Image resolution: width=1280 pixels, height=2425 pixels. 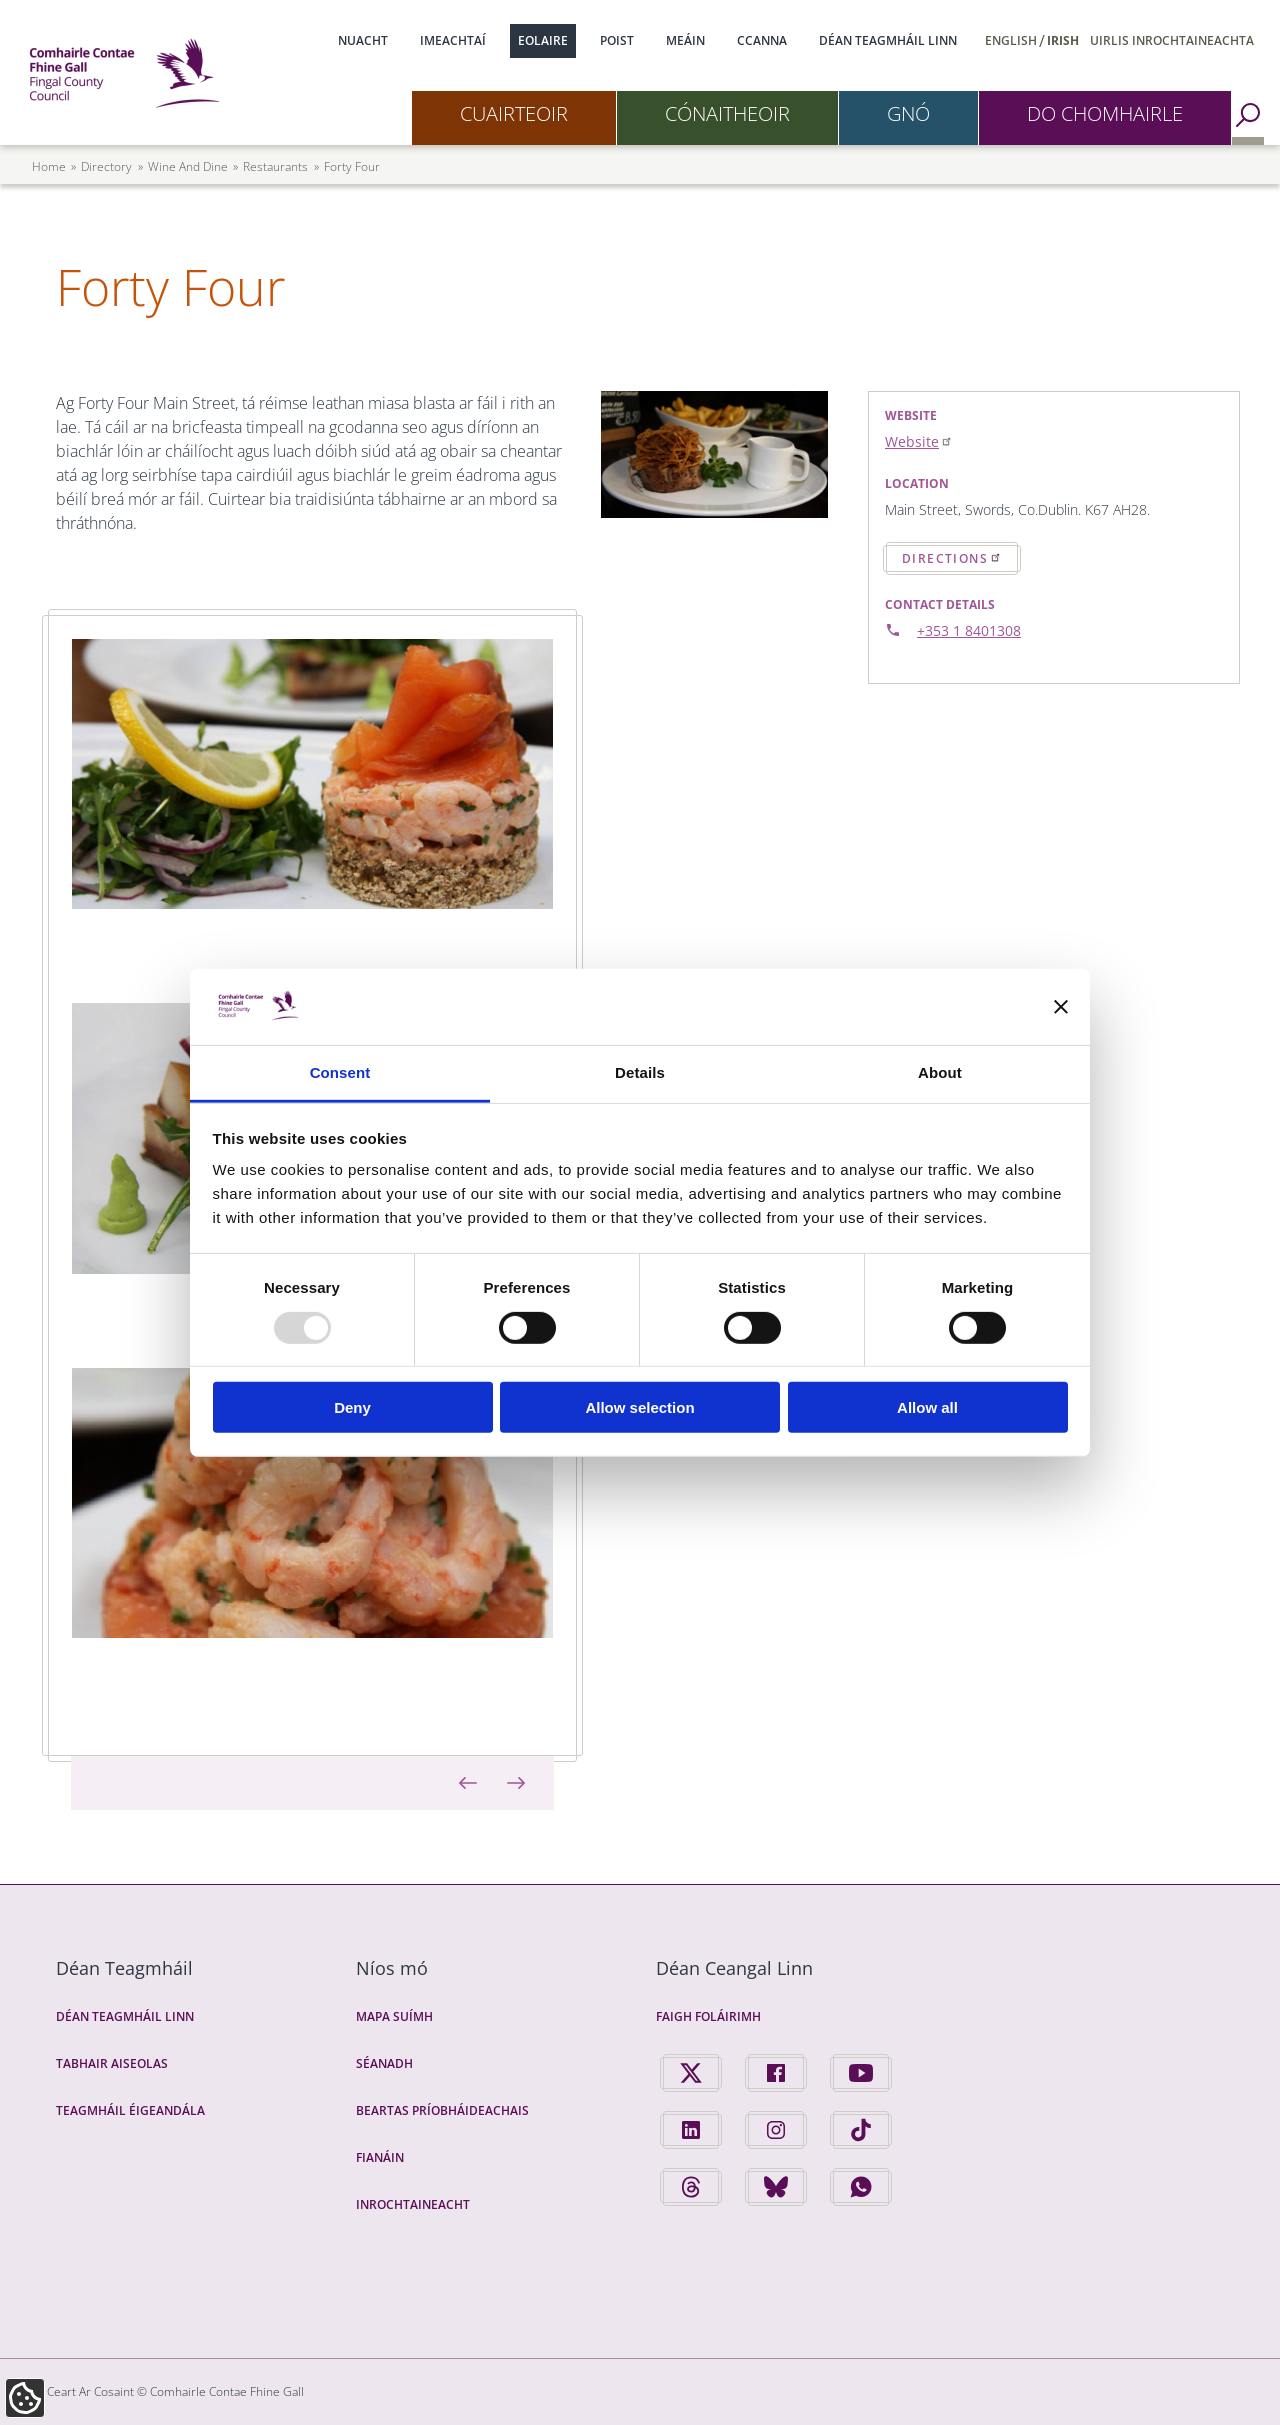 I want to click on Poist, so click(x=617, y=40).